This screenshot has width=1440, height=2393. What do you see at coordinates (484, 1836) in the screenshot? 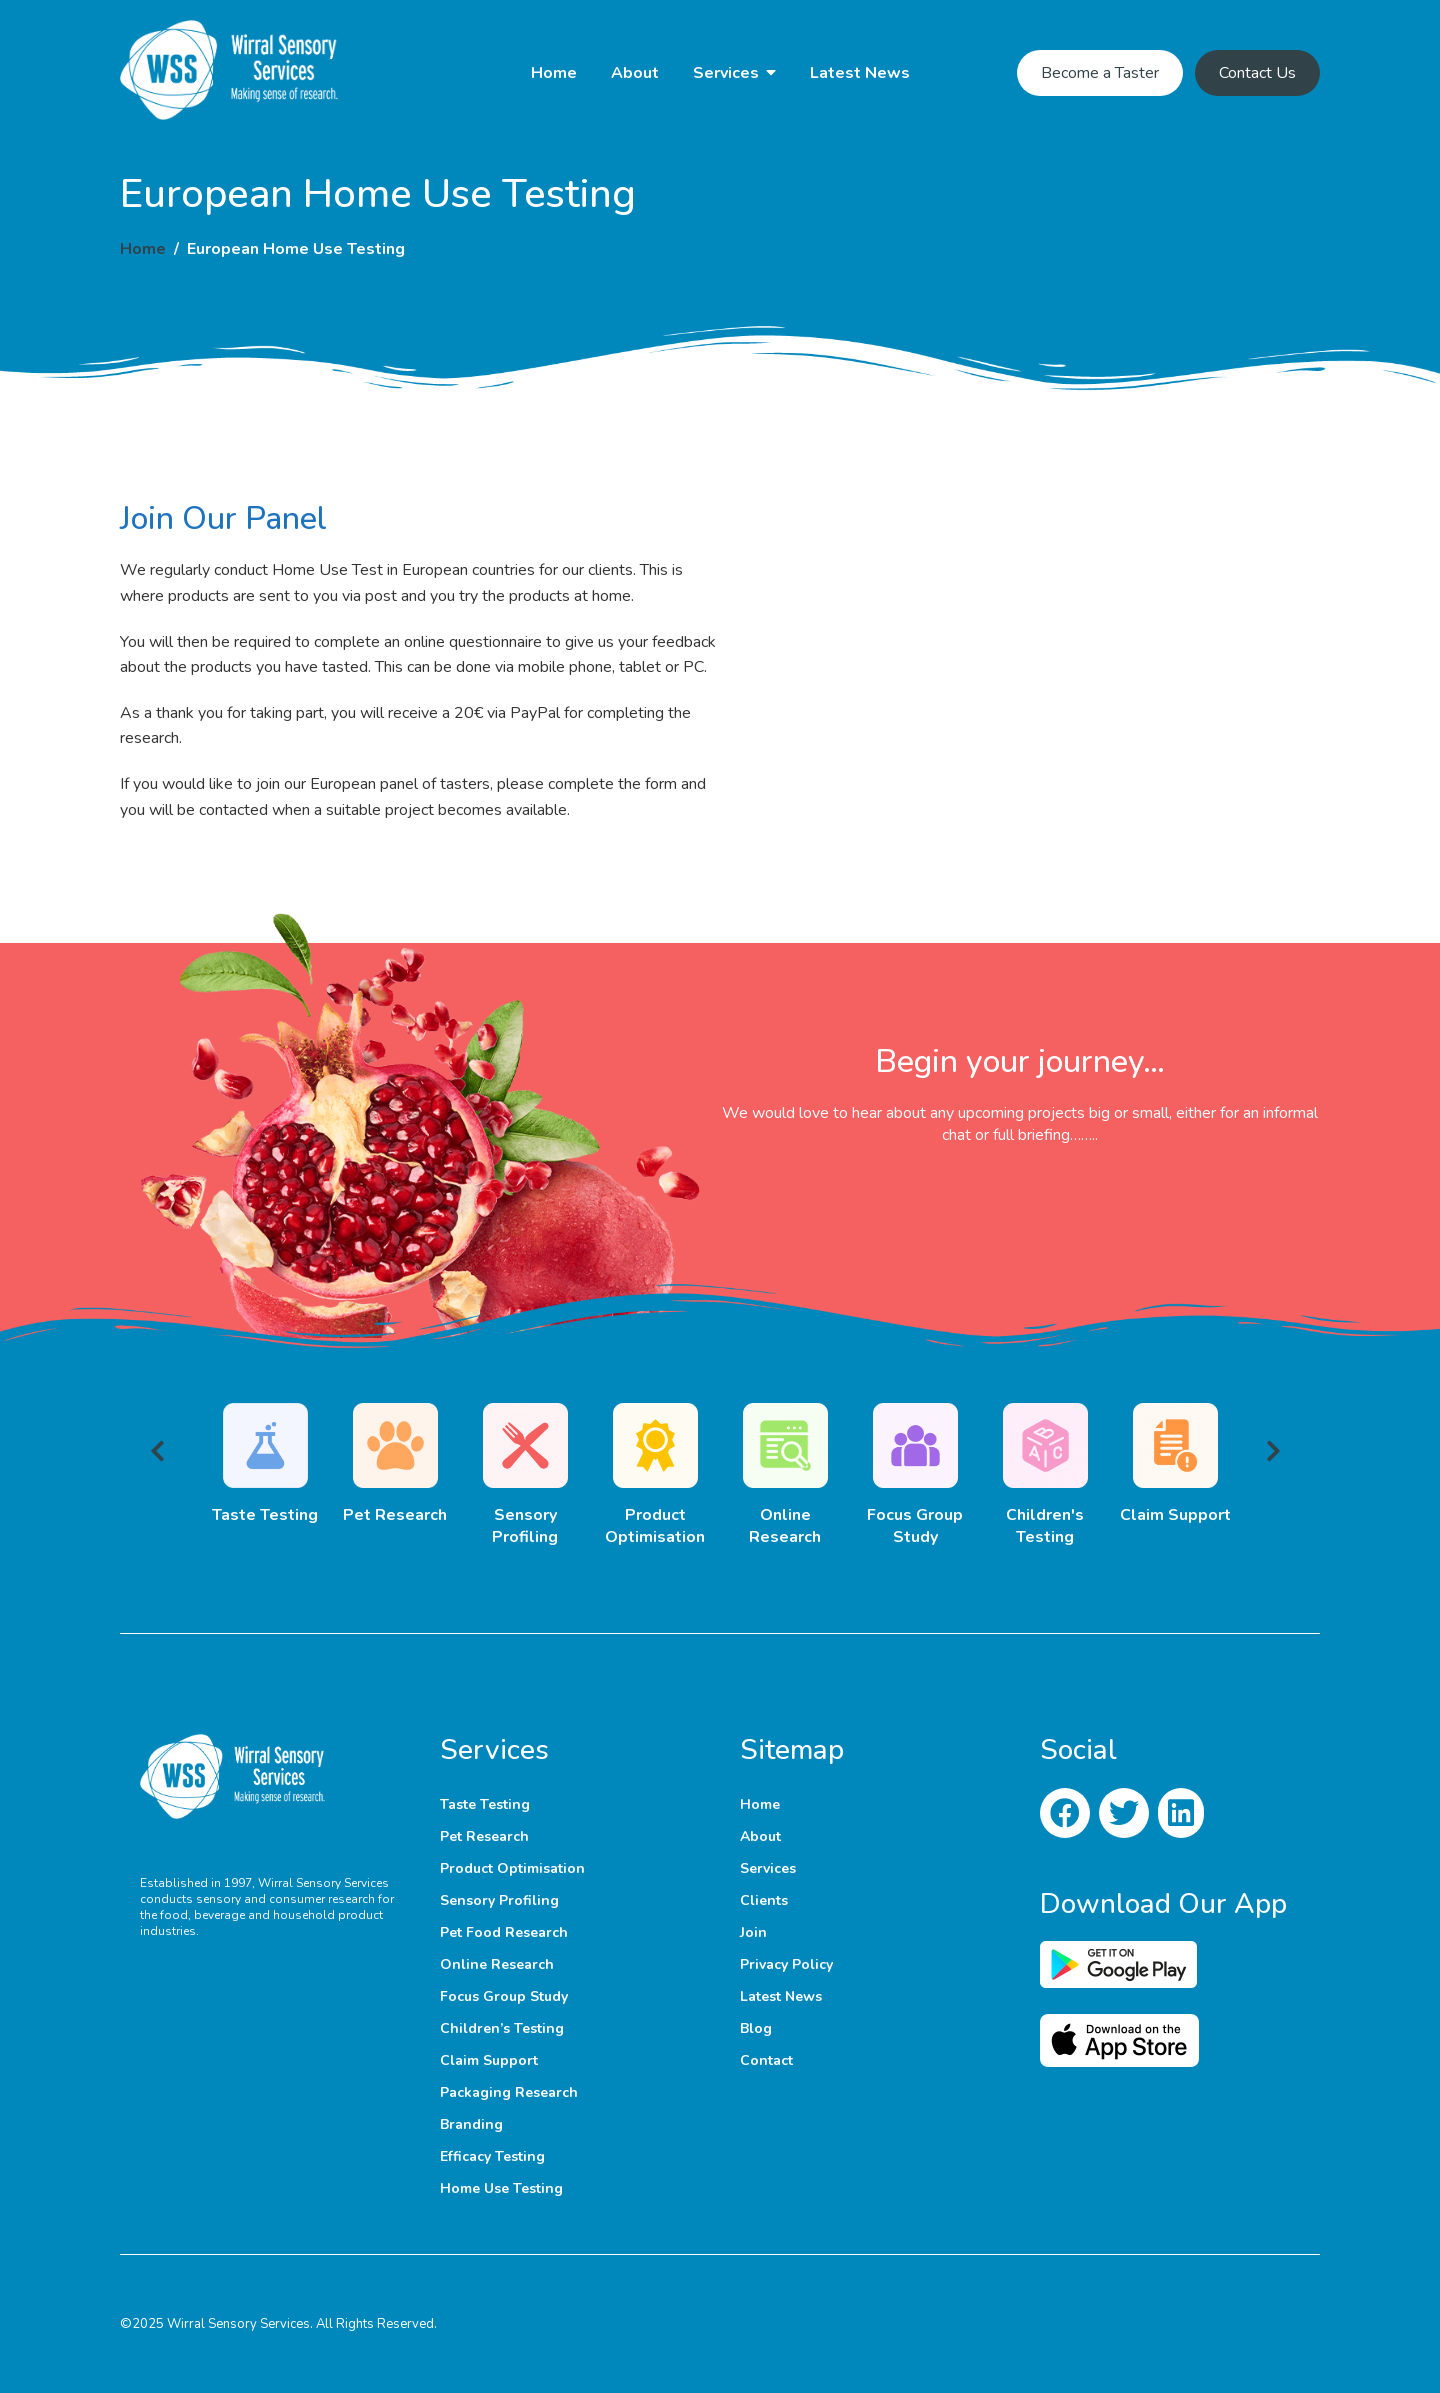
I see `Pet Research` at bounding box center [484, 1836].